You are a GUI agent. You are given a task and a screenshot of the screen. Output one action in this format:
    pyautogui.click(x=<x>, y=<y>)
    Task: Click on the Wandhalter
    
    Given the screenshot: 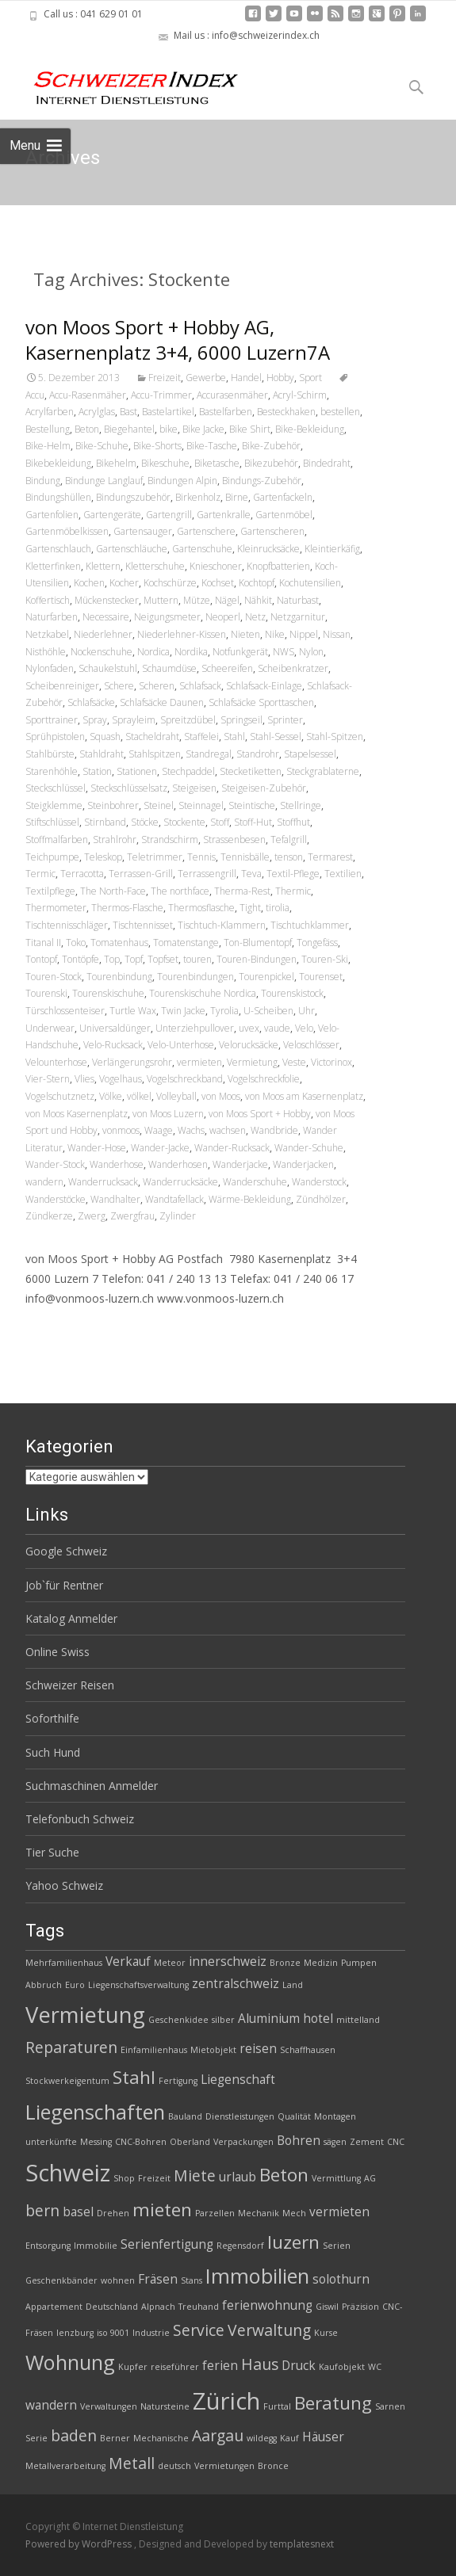 What is the action you would take?
    pyautogui.click(x=115, y=1199)
    